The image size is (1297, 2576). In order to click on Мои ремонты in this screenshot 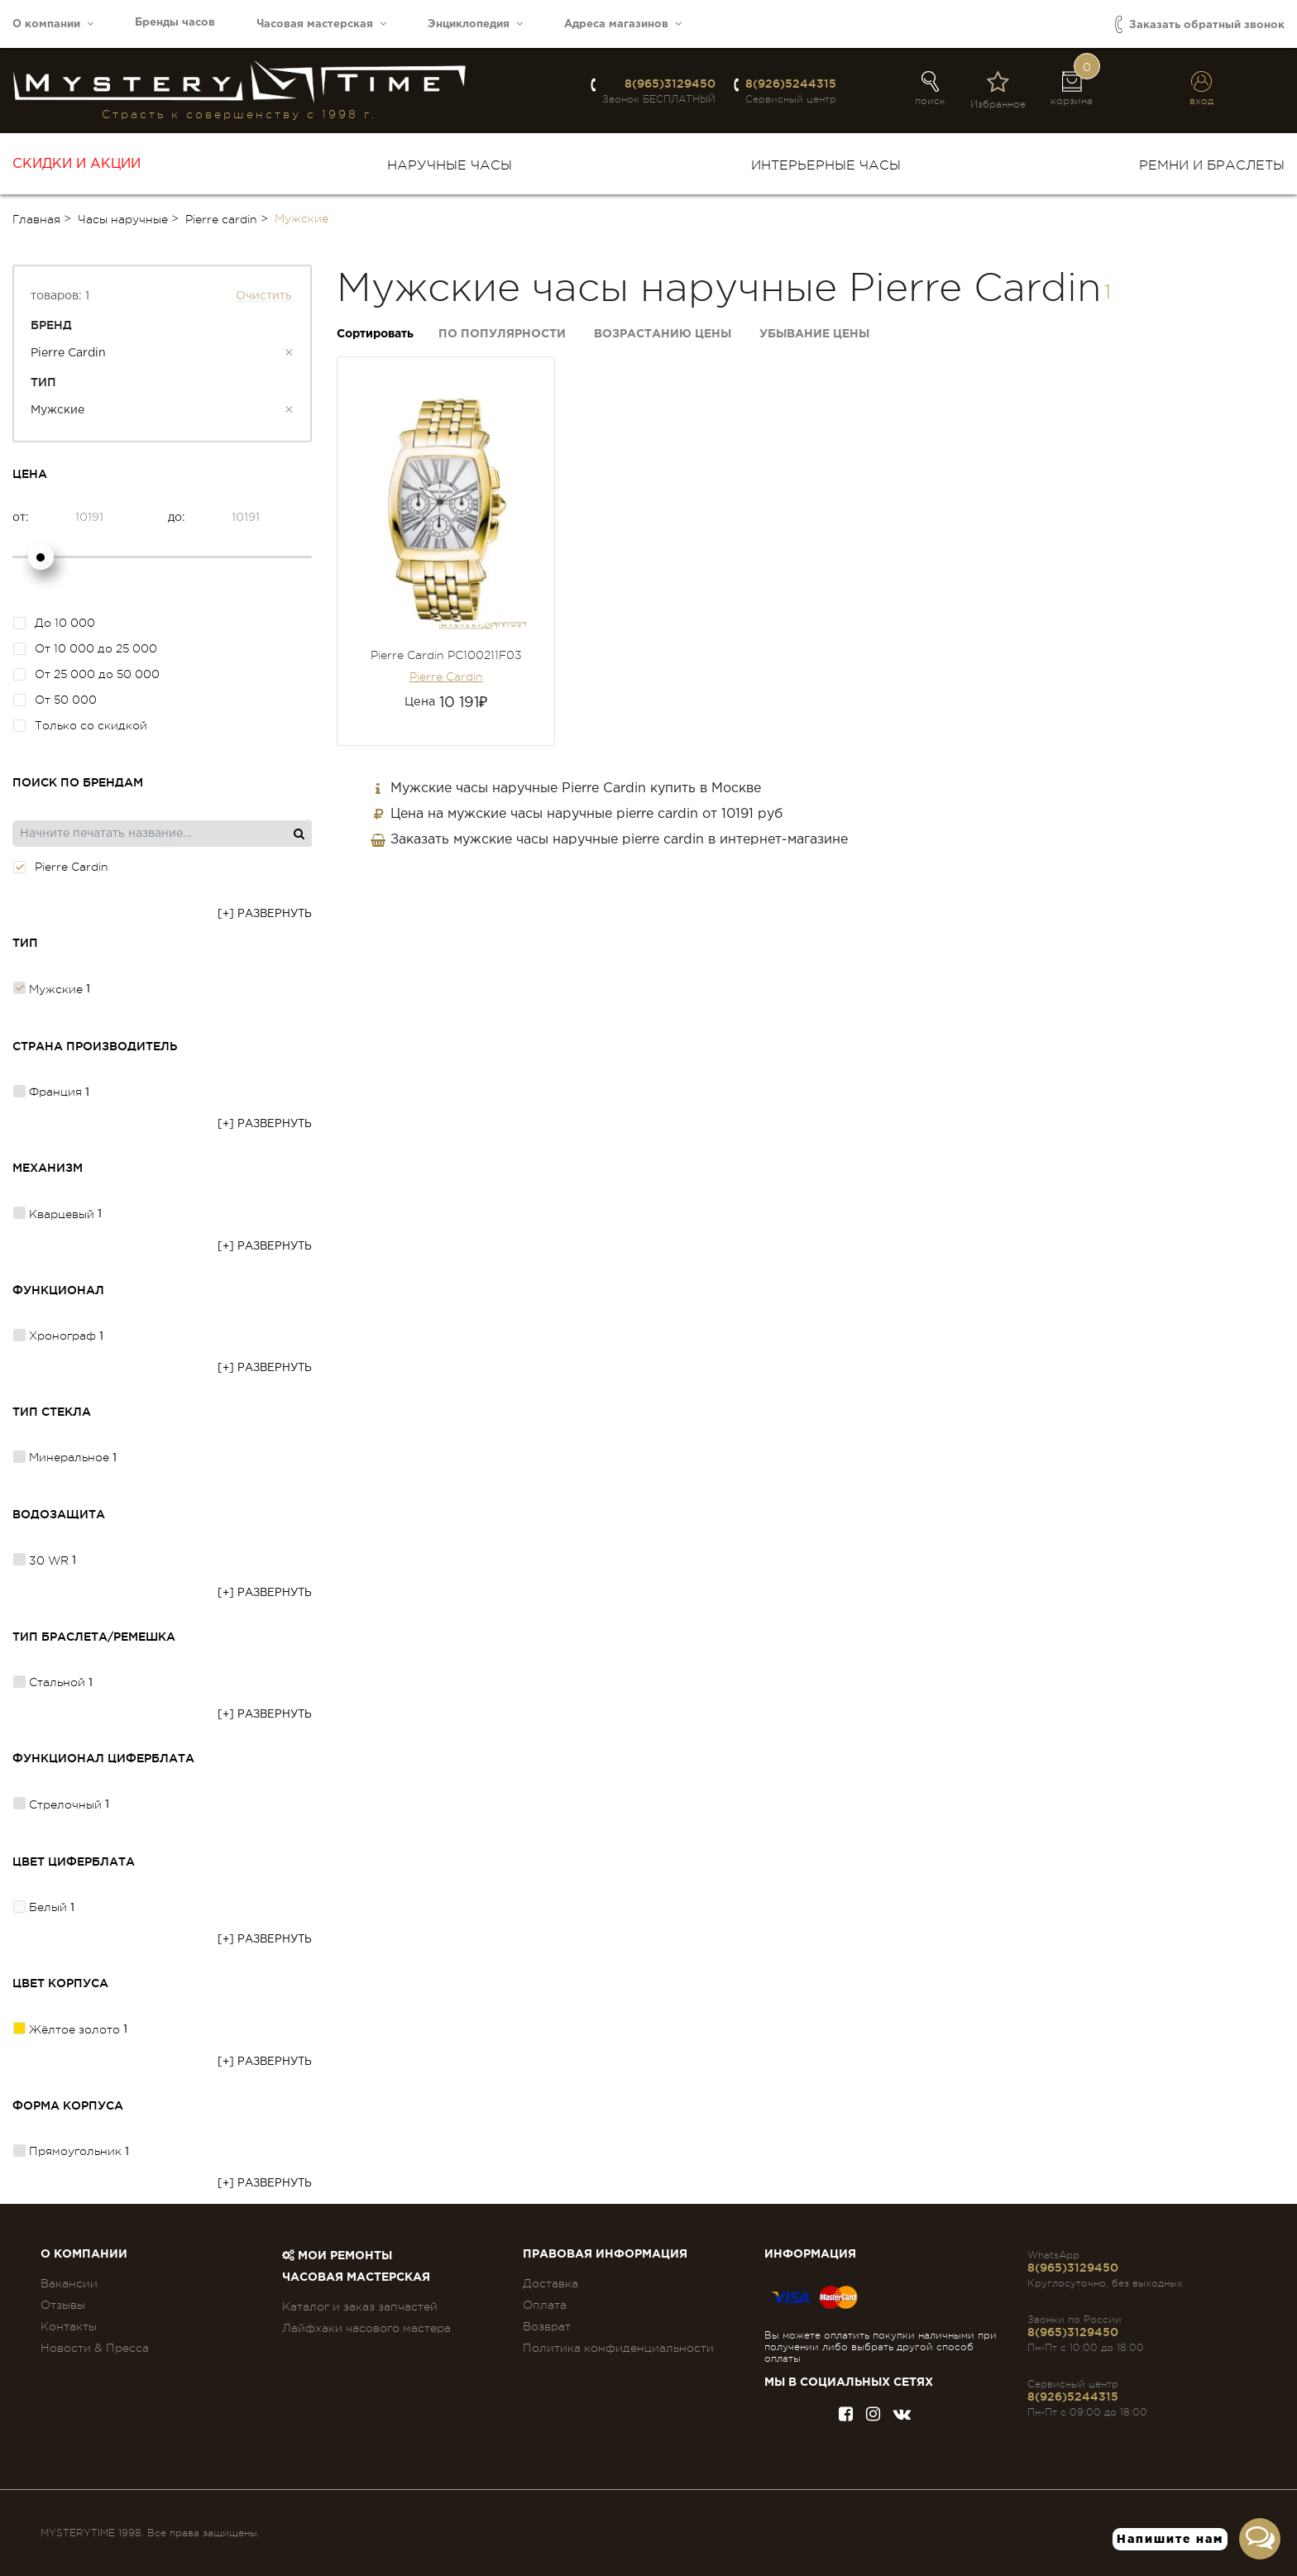, I will do `click(337, 2256)`.